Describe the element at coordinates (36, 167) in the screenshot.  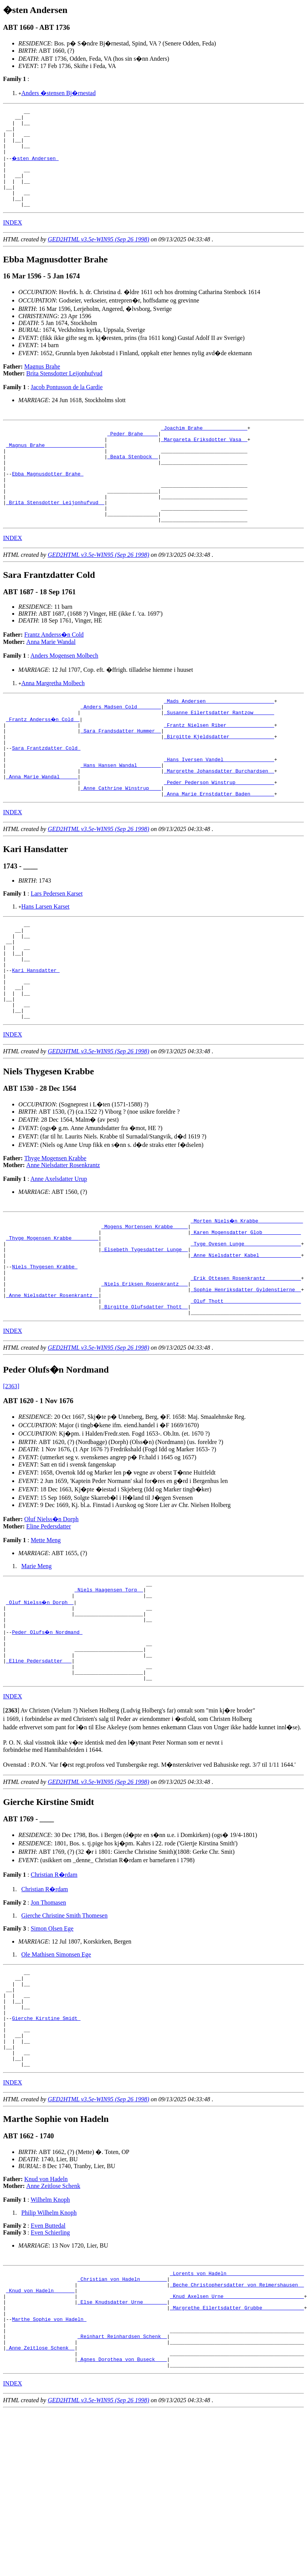
I see `�sten Andersen` at that location.